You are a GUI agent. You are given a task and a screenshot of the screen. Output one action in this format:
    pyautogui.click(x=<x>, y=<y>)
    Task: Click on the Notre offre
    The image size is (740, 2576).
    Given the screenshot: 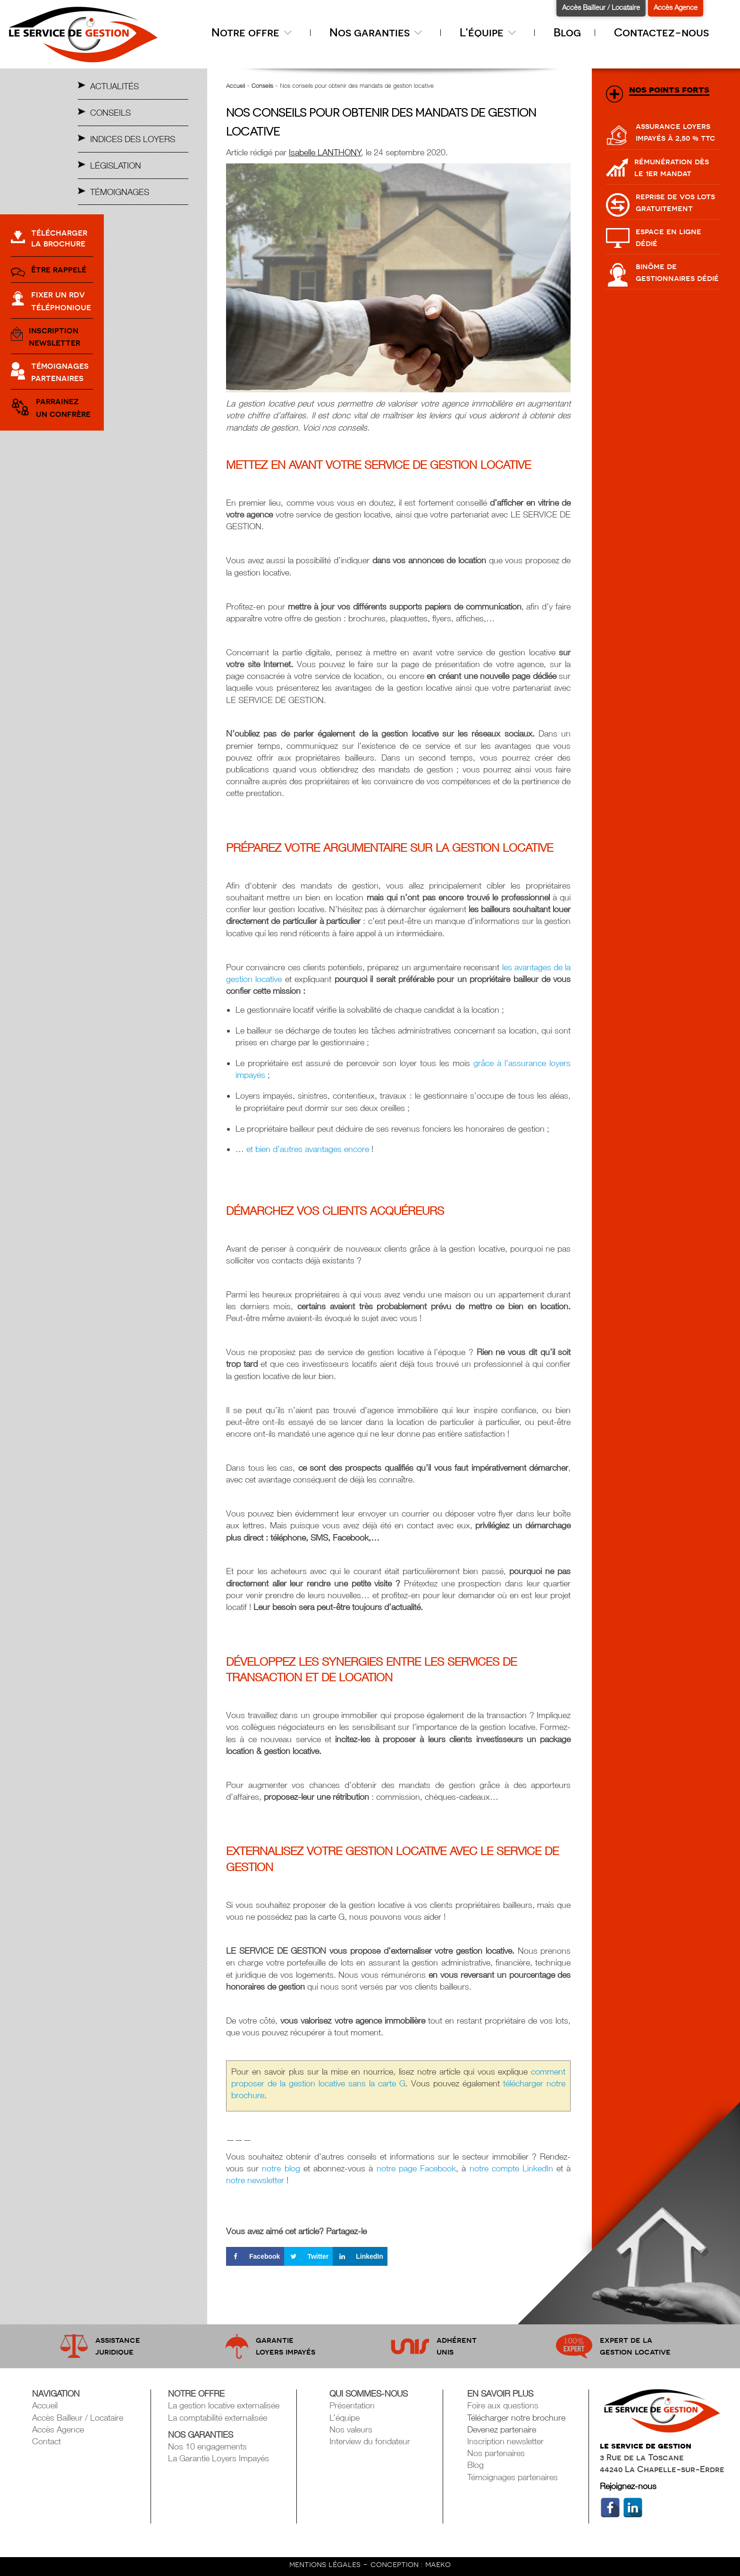 What is the action you would take?
    pyautogui.click(x=253, y=32)
    